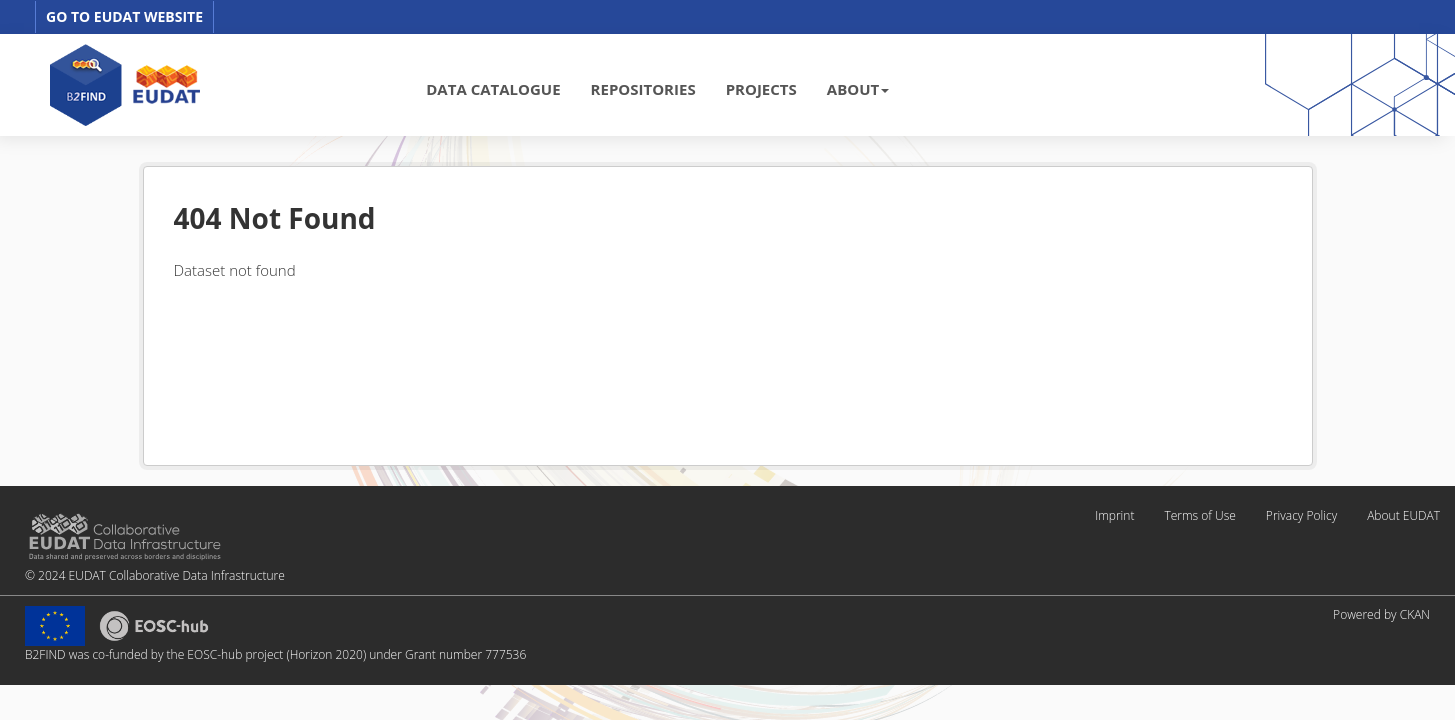 This screenshot has width=1455, height=720. Describe the element at coordinates (493, 89) in the screenshot. I see `DATA CATALOGUE` at that location.